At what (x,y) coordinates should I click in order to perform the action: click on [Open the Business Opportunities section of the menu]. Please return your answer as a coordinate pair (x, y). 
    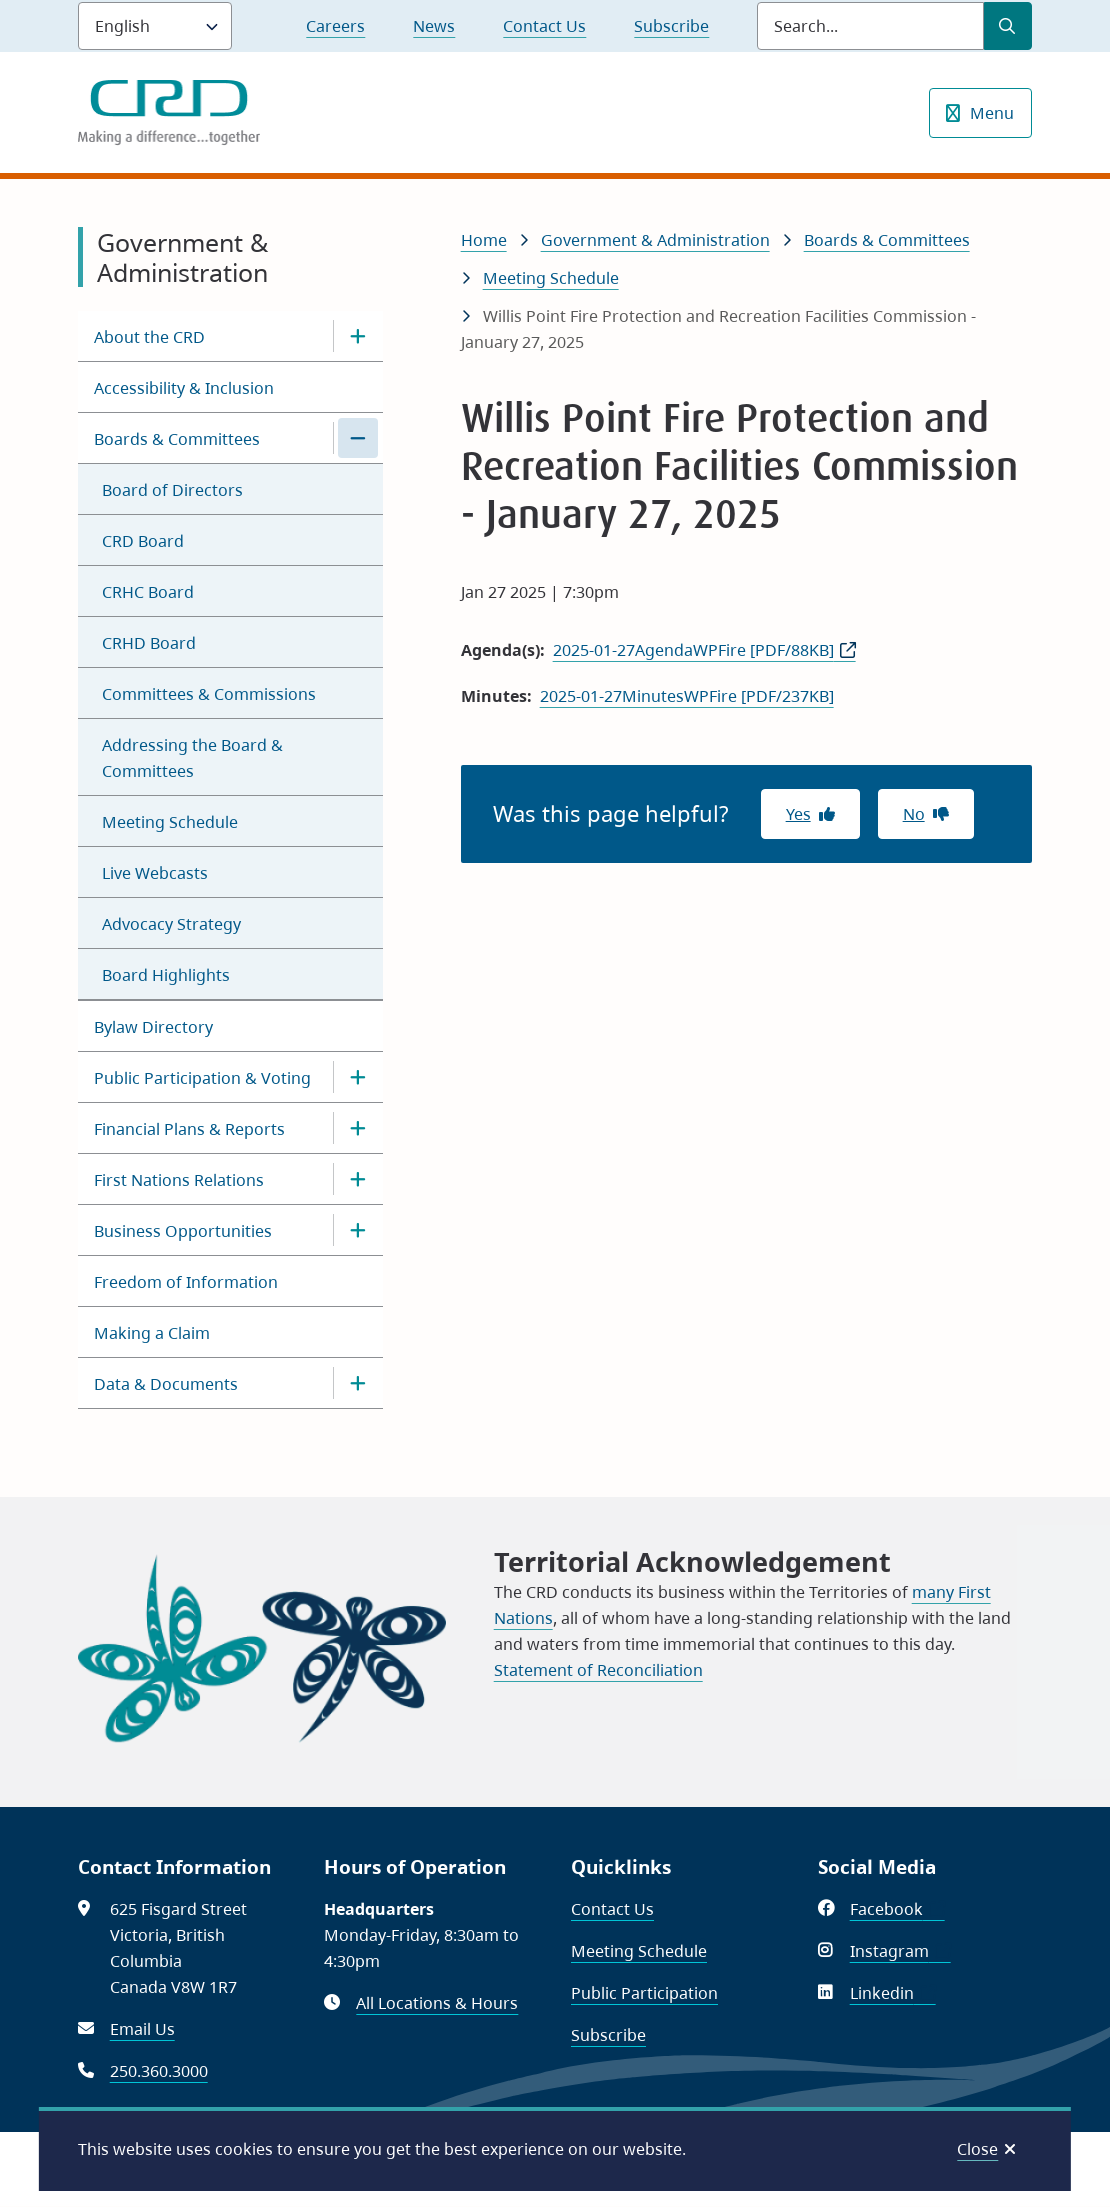
    Looking at the image, I should click on (358, 1230).